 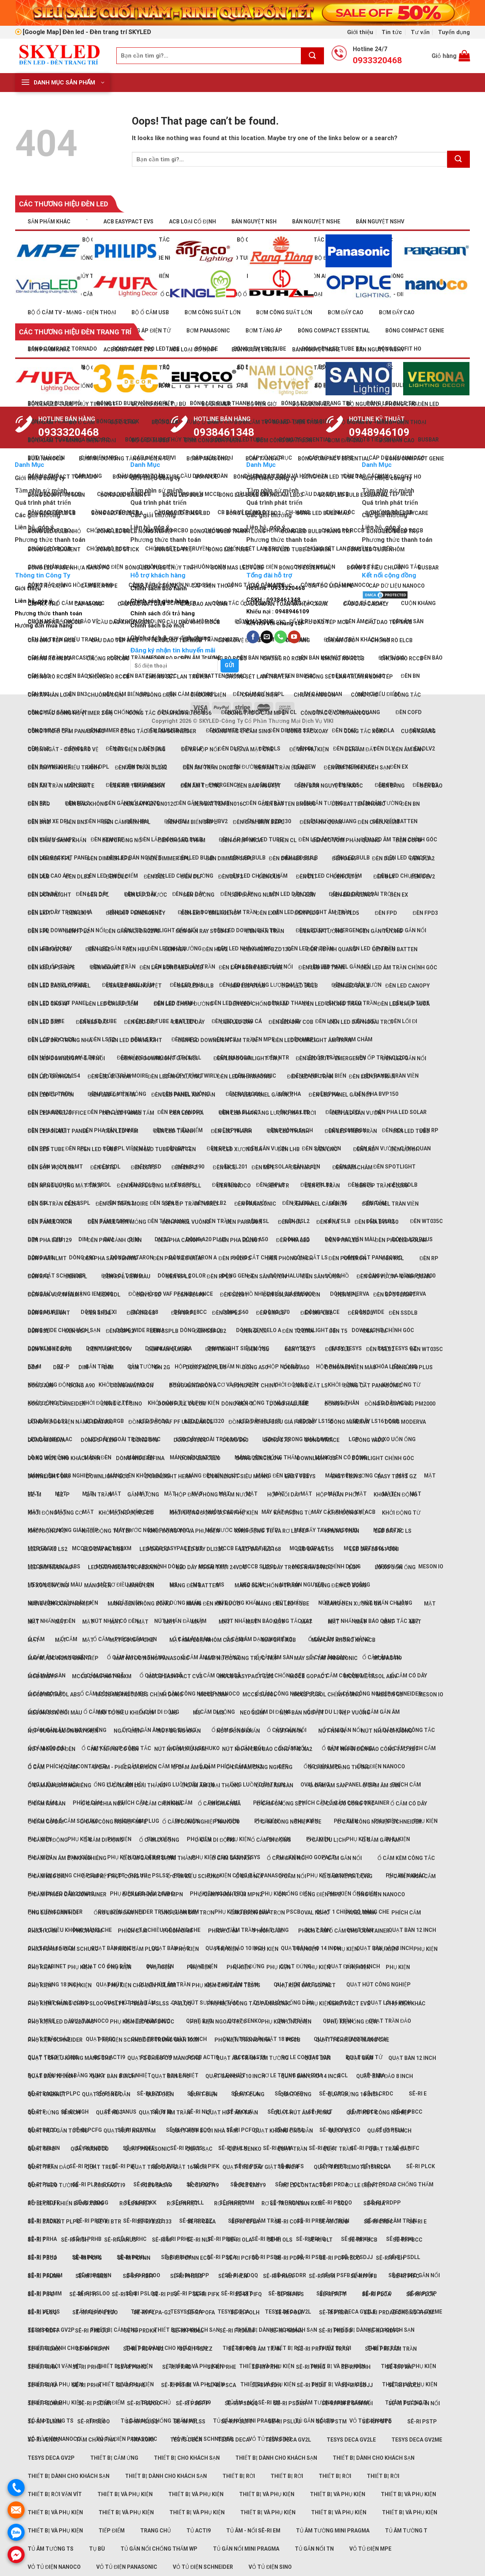 I want to click on Đồng hồ, so click(x=336, y=1404).